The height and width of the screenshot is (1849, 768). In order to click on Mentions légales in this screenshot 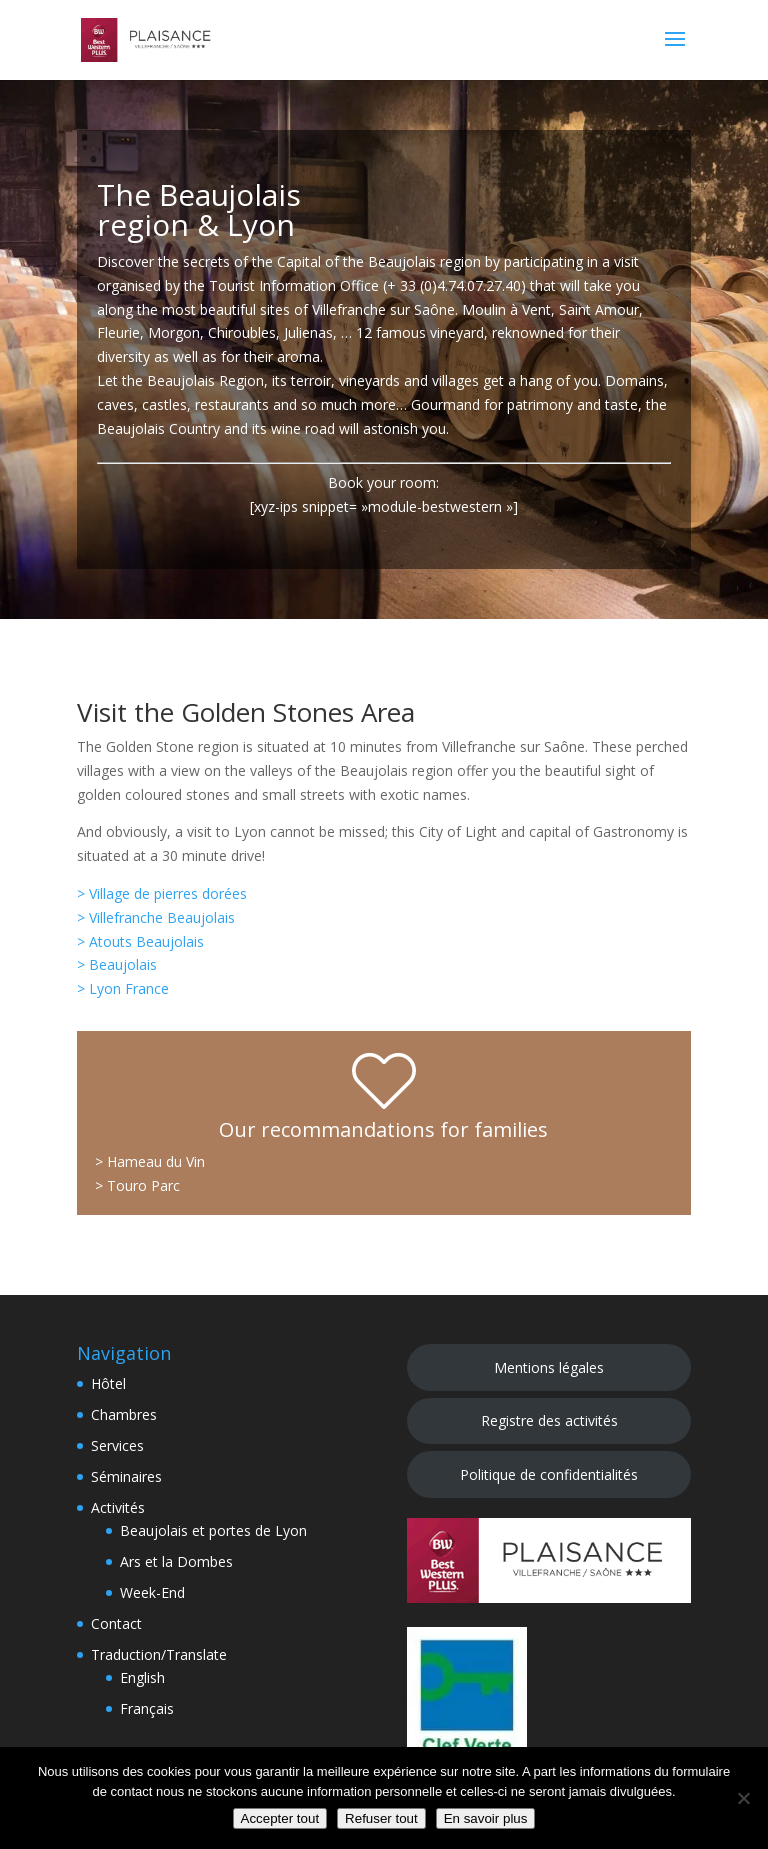, I will do `click(549, 1367)`.